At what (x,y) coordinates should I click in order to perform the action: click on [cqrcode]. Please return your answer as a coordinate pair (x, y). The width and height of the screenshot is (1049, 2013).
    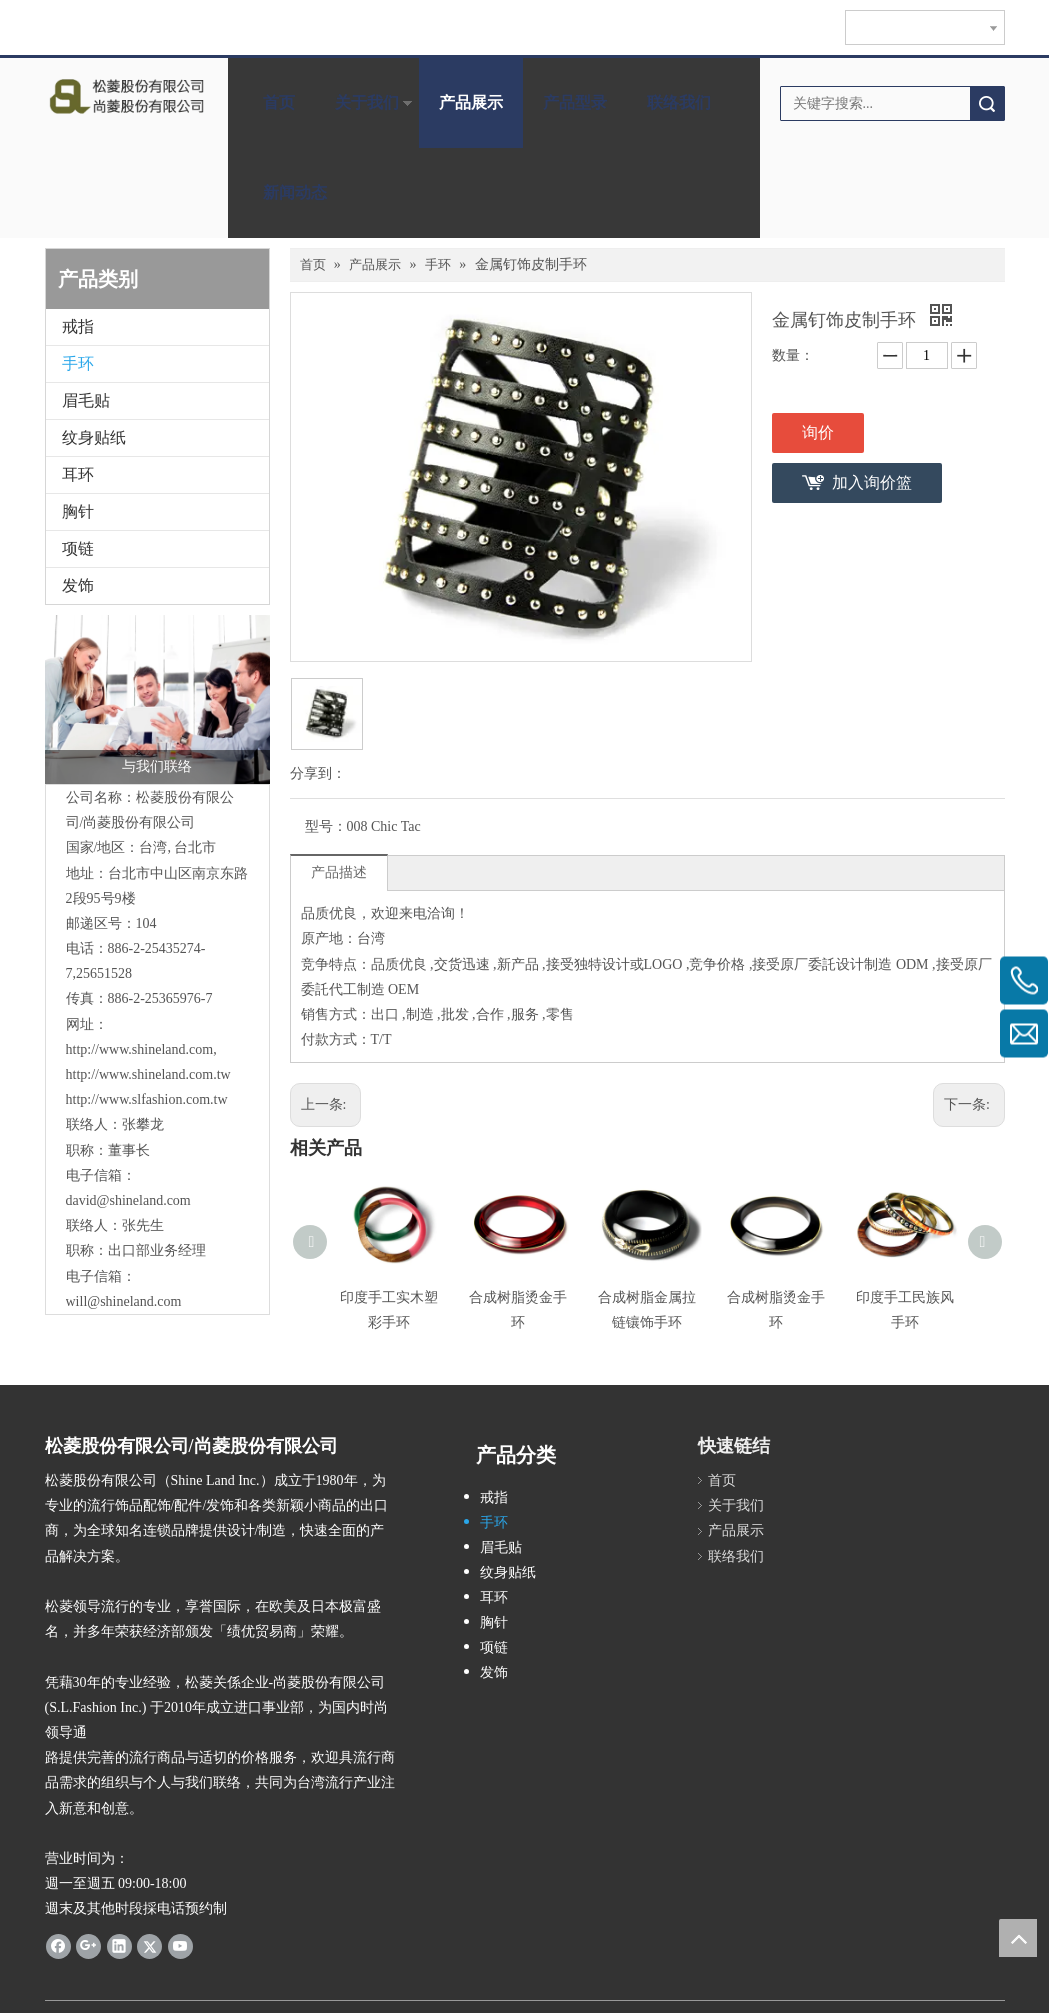
    Looking at the image, I should click on (891, 1438).